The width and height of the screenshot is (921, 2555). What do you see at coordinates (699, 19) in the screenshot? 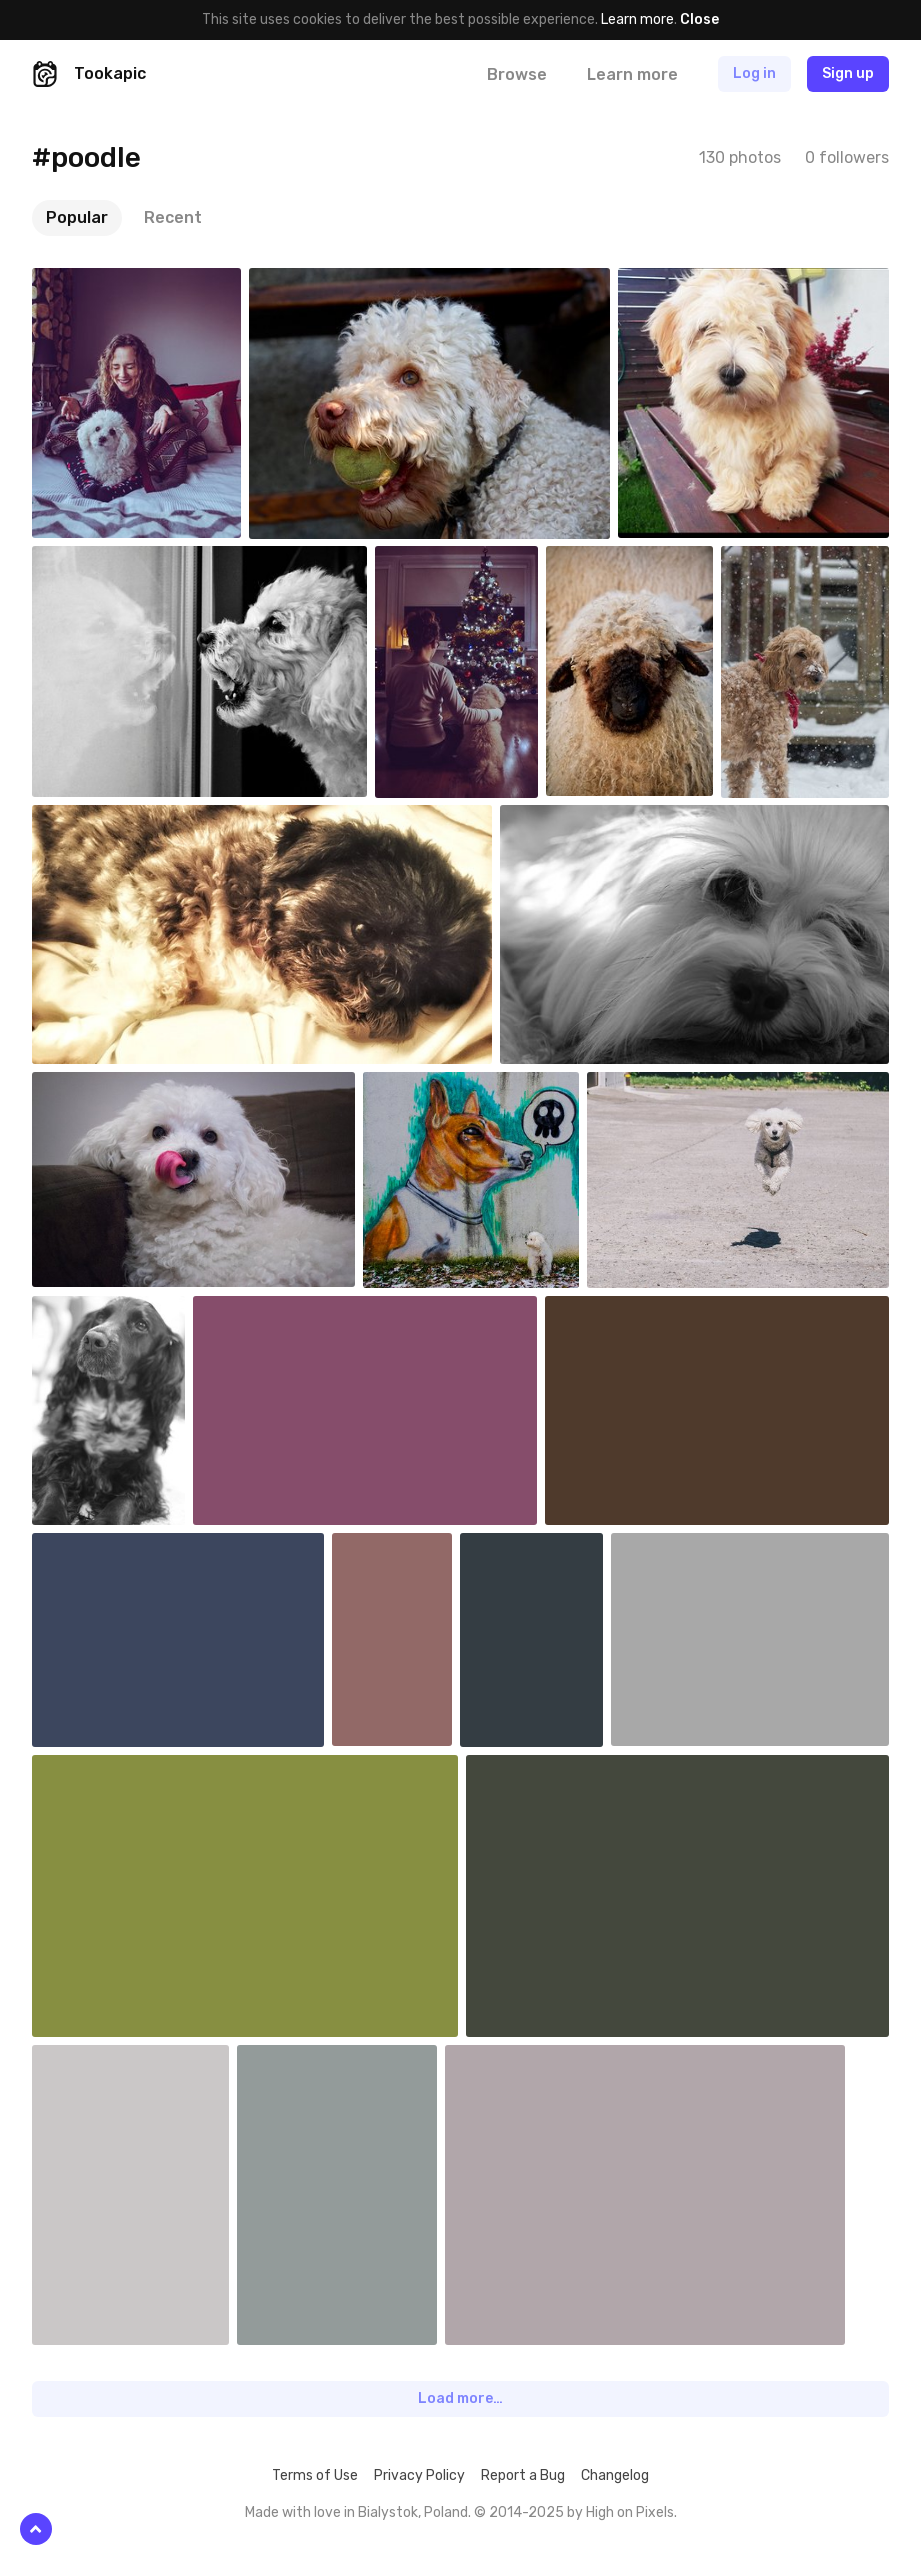
I see `Close` at bounding box center [699, 19].